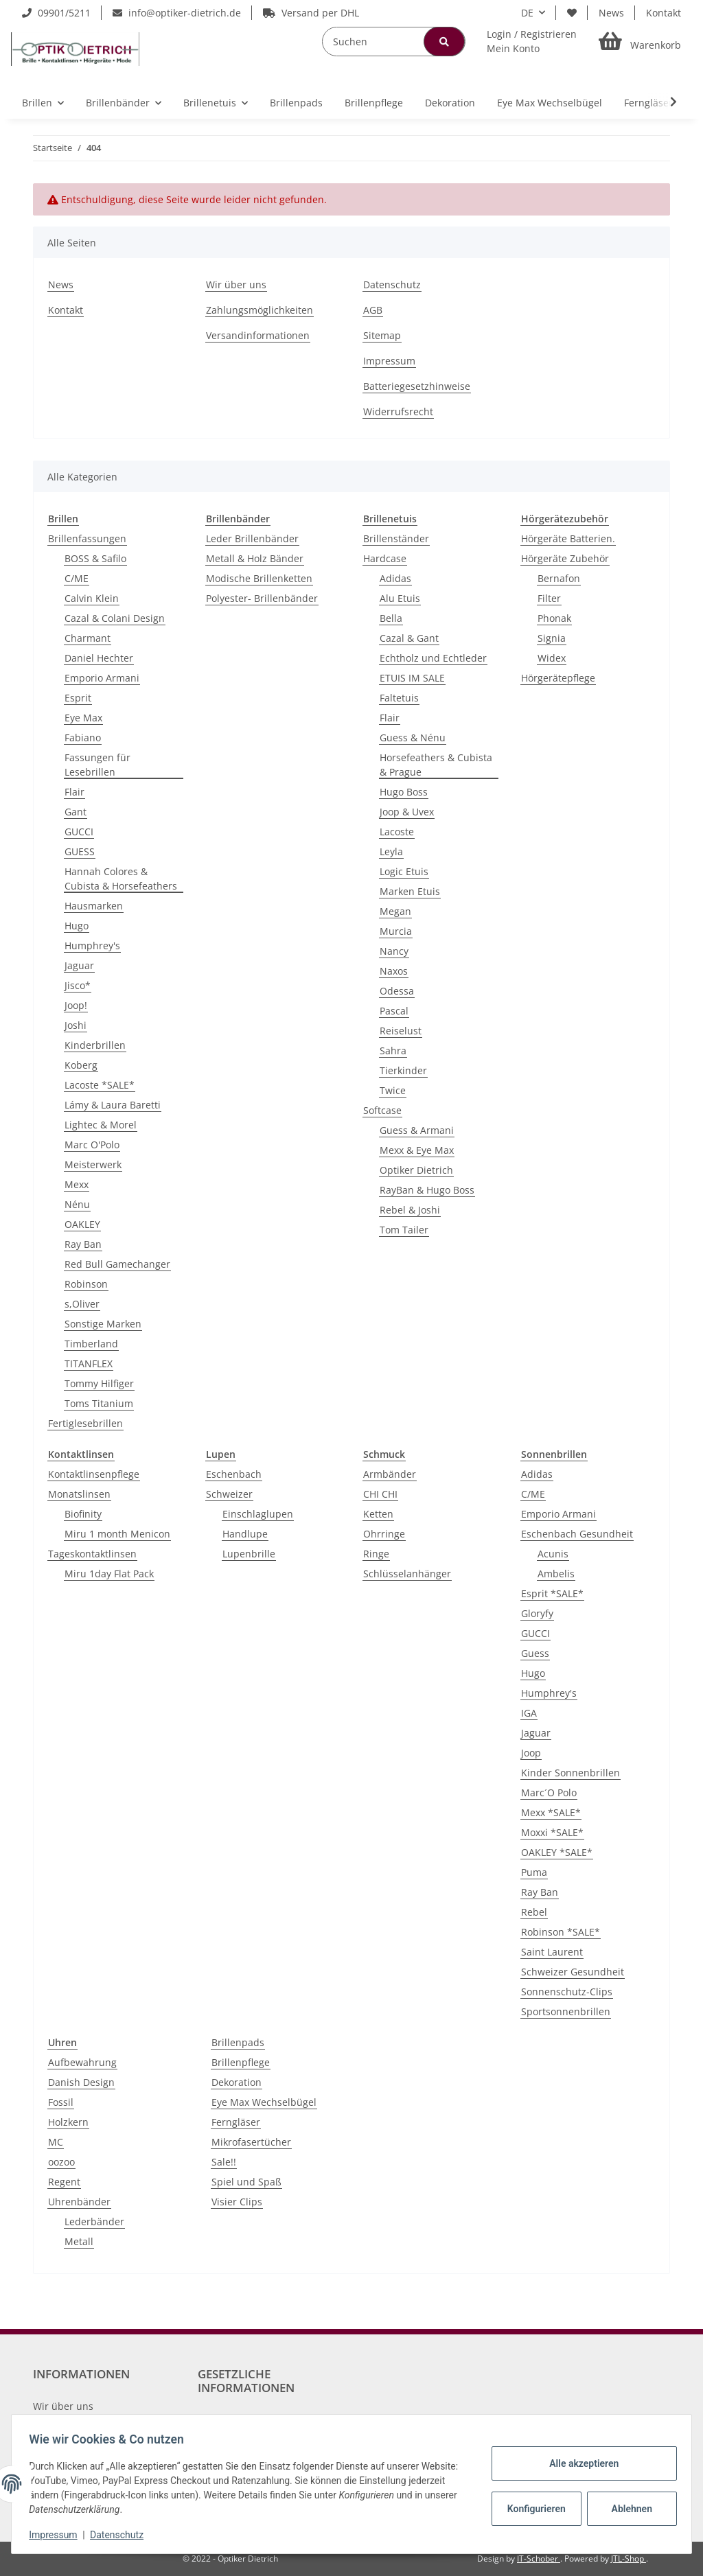  Describe the element at coordinates (549, 598) in the screenshot. I see `Filter` at that location.